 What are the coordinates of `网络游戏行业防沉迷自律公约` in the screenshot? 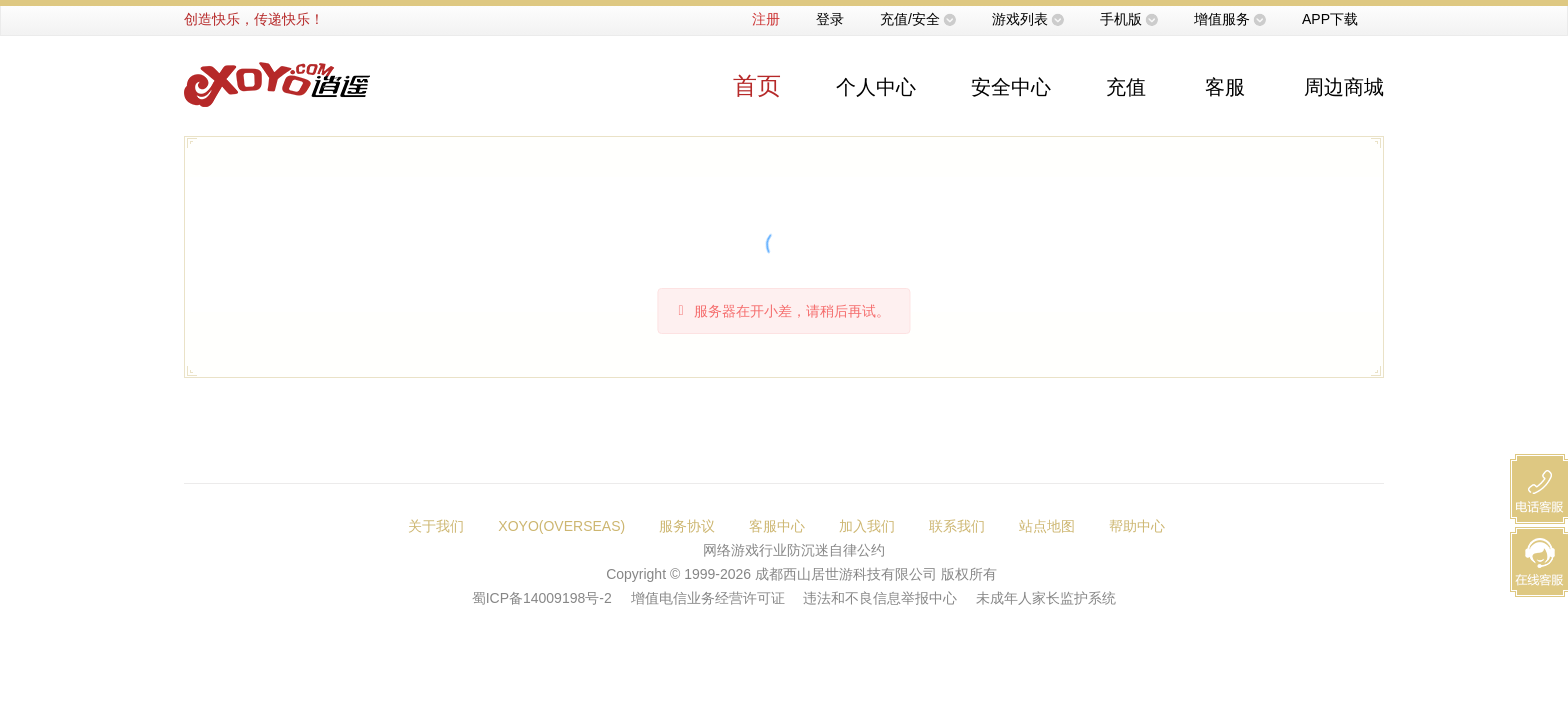 It's located at (794, 550).